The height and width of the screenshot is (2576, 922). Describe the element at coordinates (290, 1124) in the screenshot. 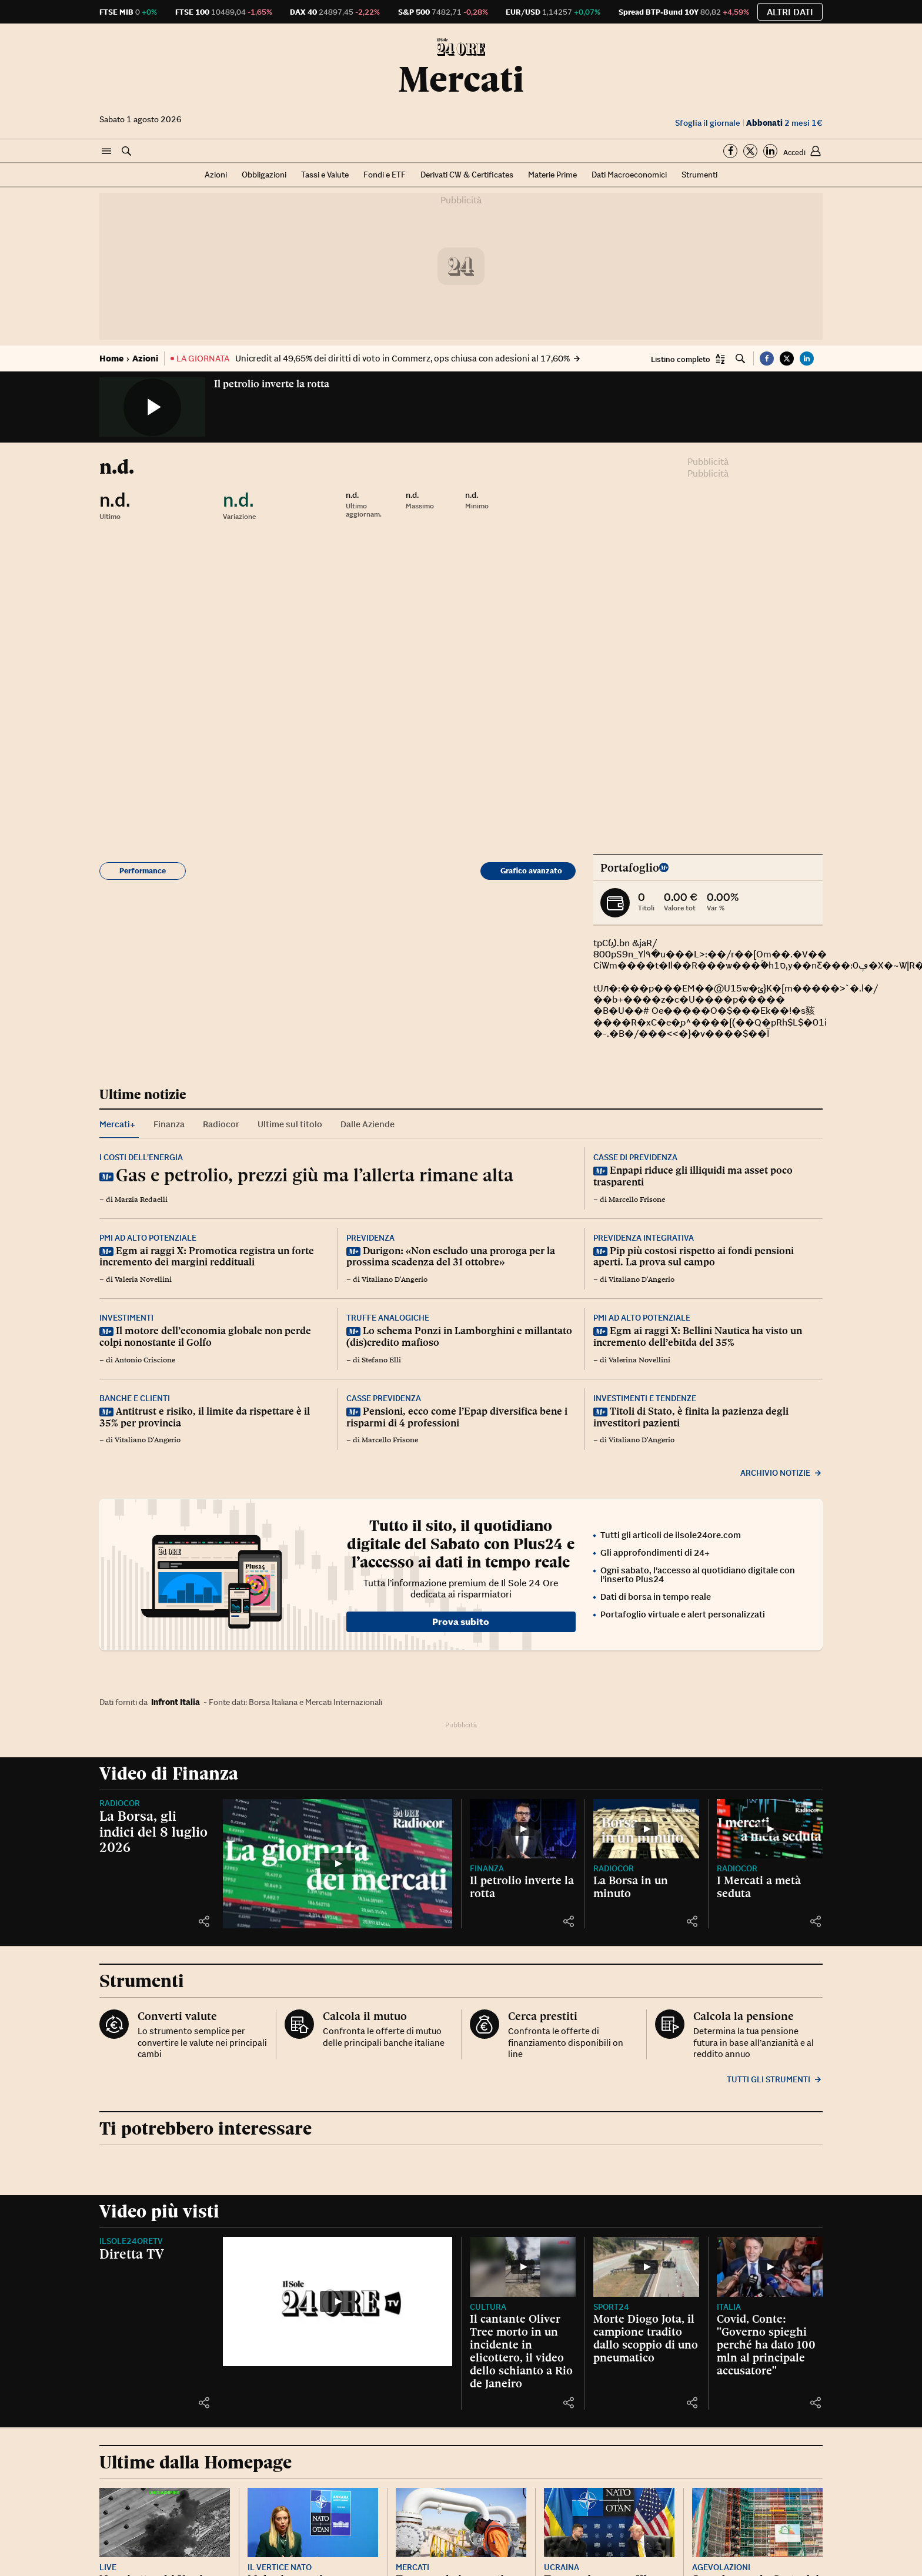

I see `Ultime sul titolo [tab]` at that location.